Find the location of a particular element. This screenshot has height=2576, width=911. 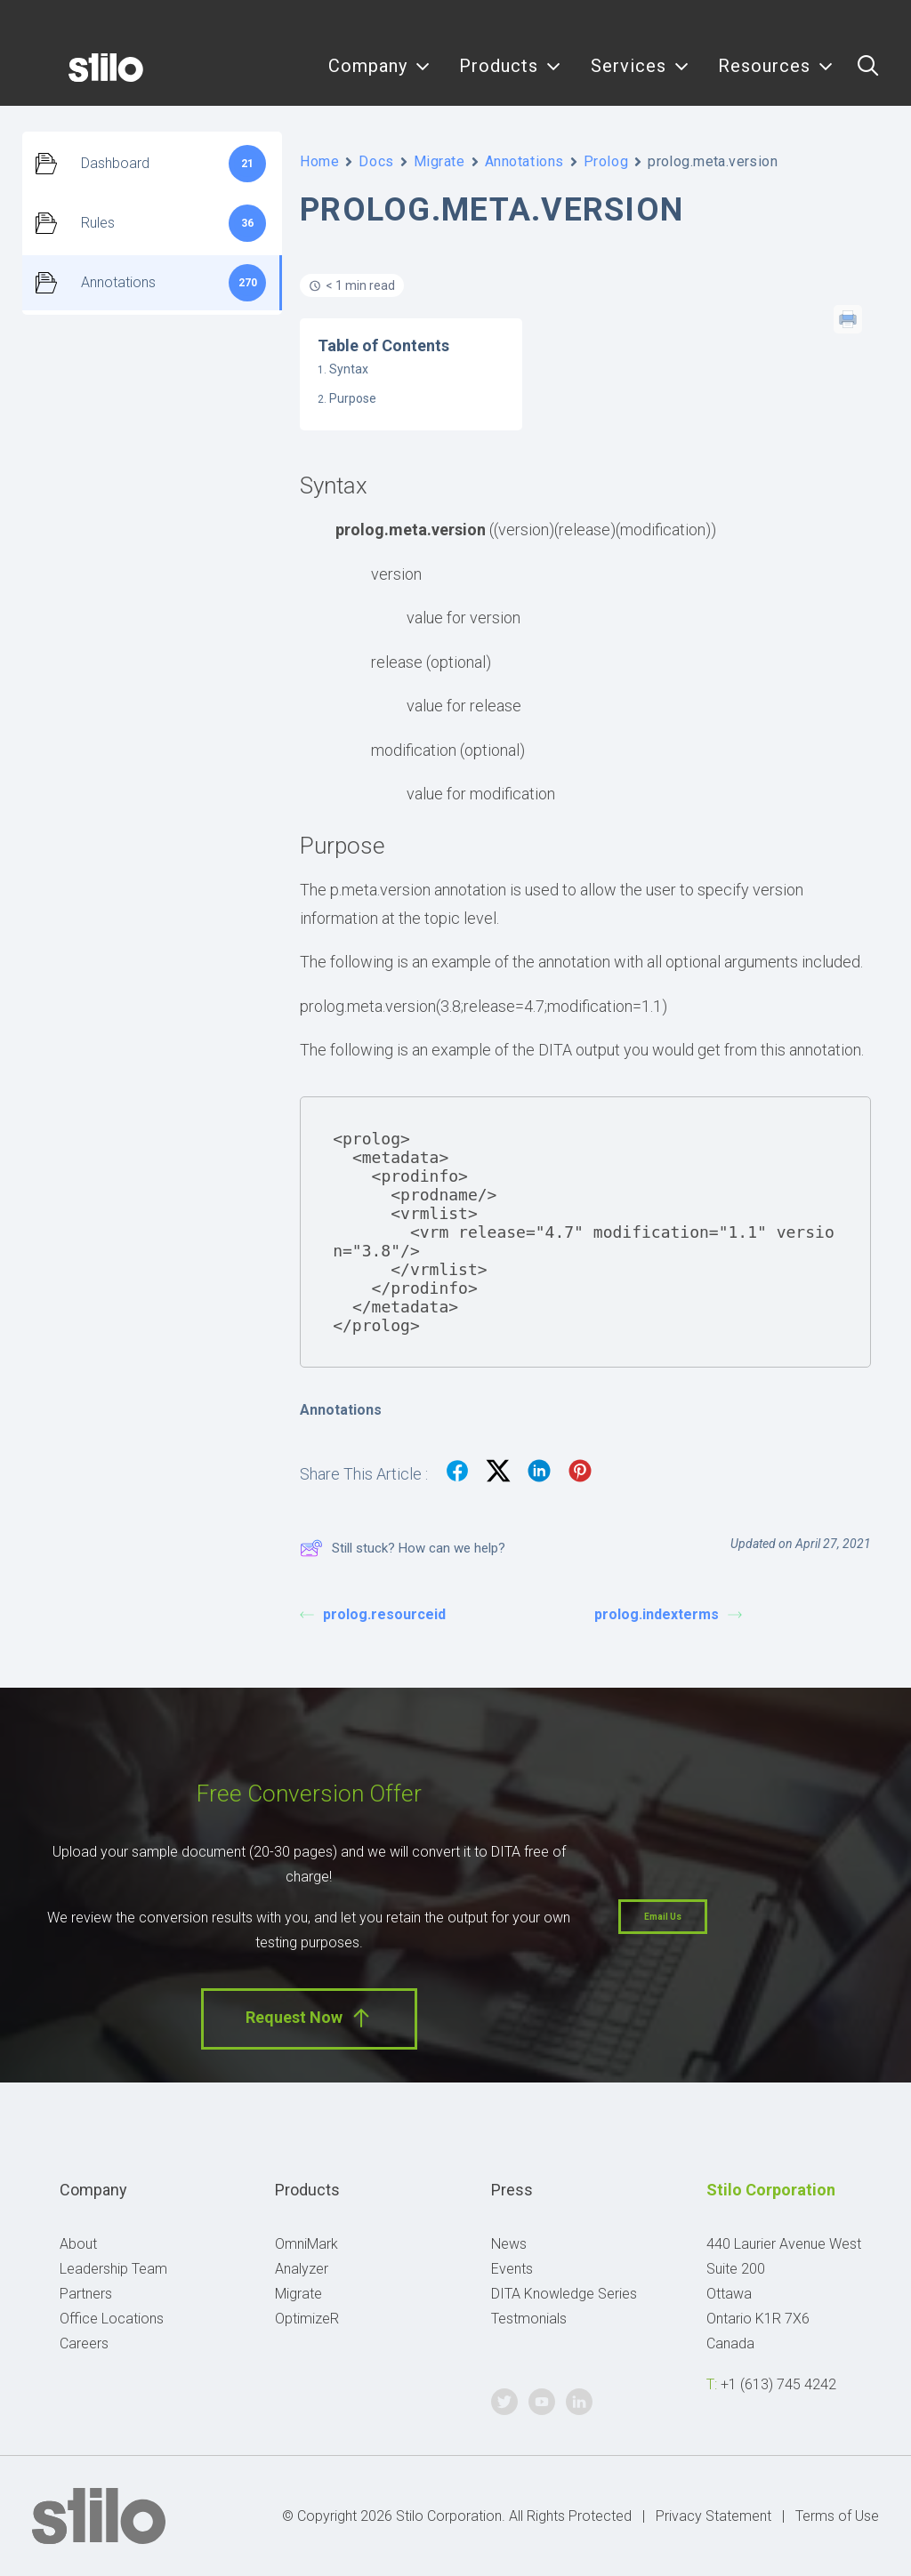

Services [button] is located at coordinates (640, 78).